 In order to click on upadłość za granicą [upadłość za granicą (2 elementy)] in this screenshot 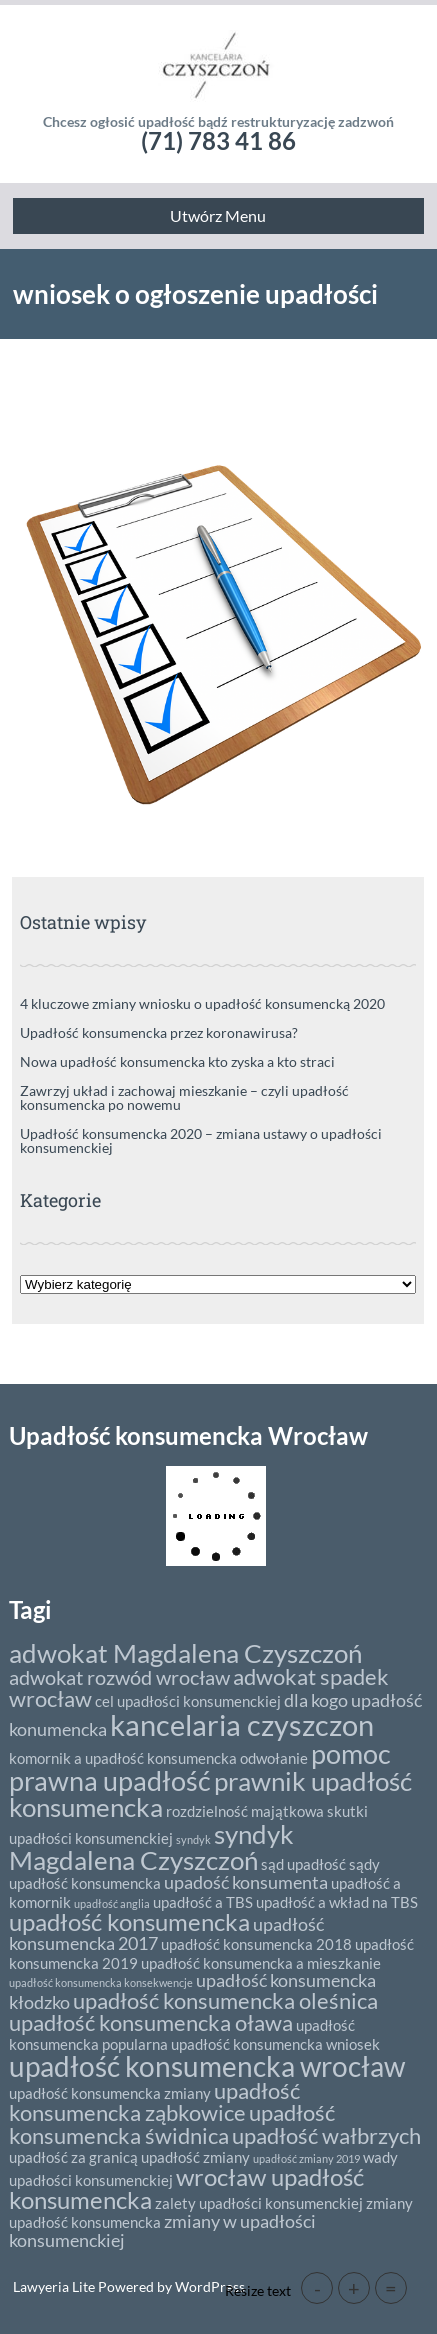, I will do `click(73, 2157)`.